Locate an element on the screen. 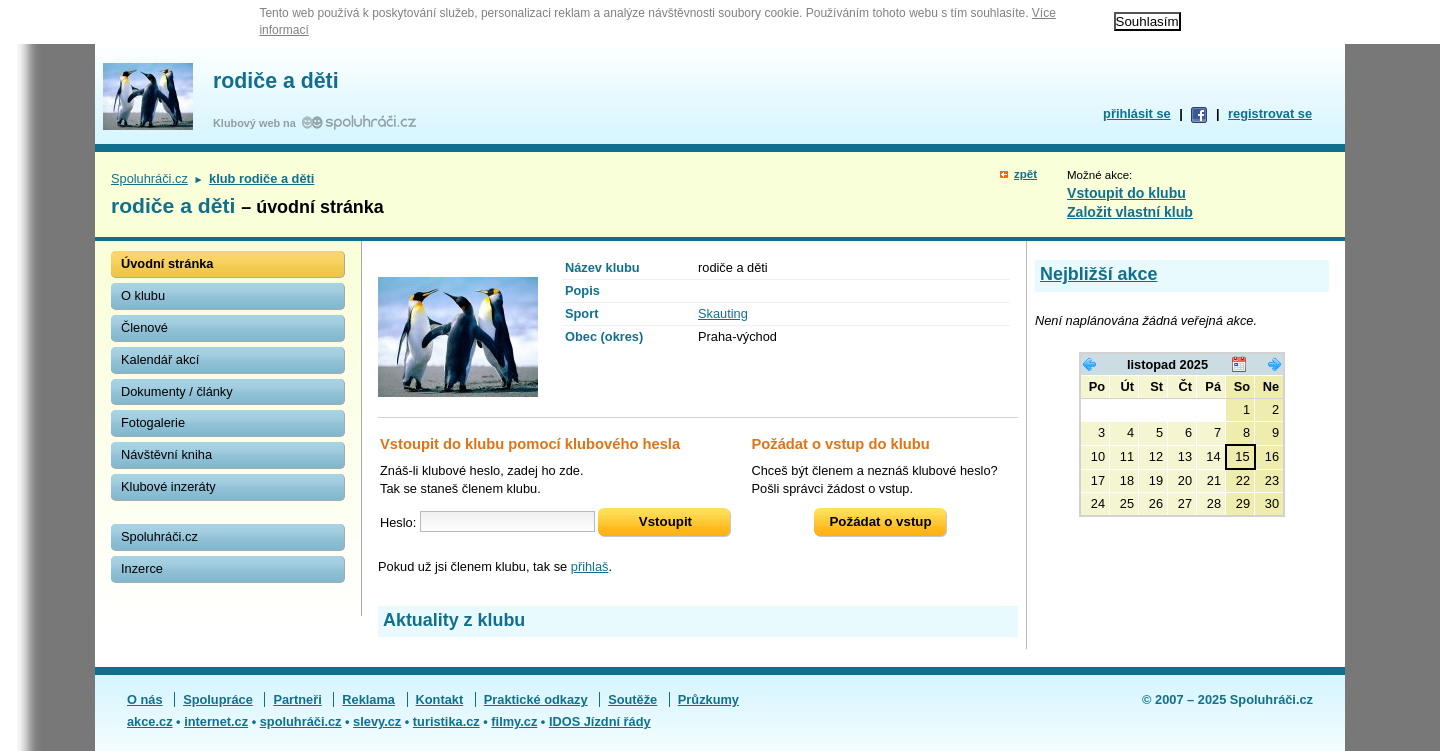 This screenshot has width=1440, height=751. Kontakt is located at coordinates (440, 699).